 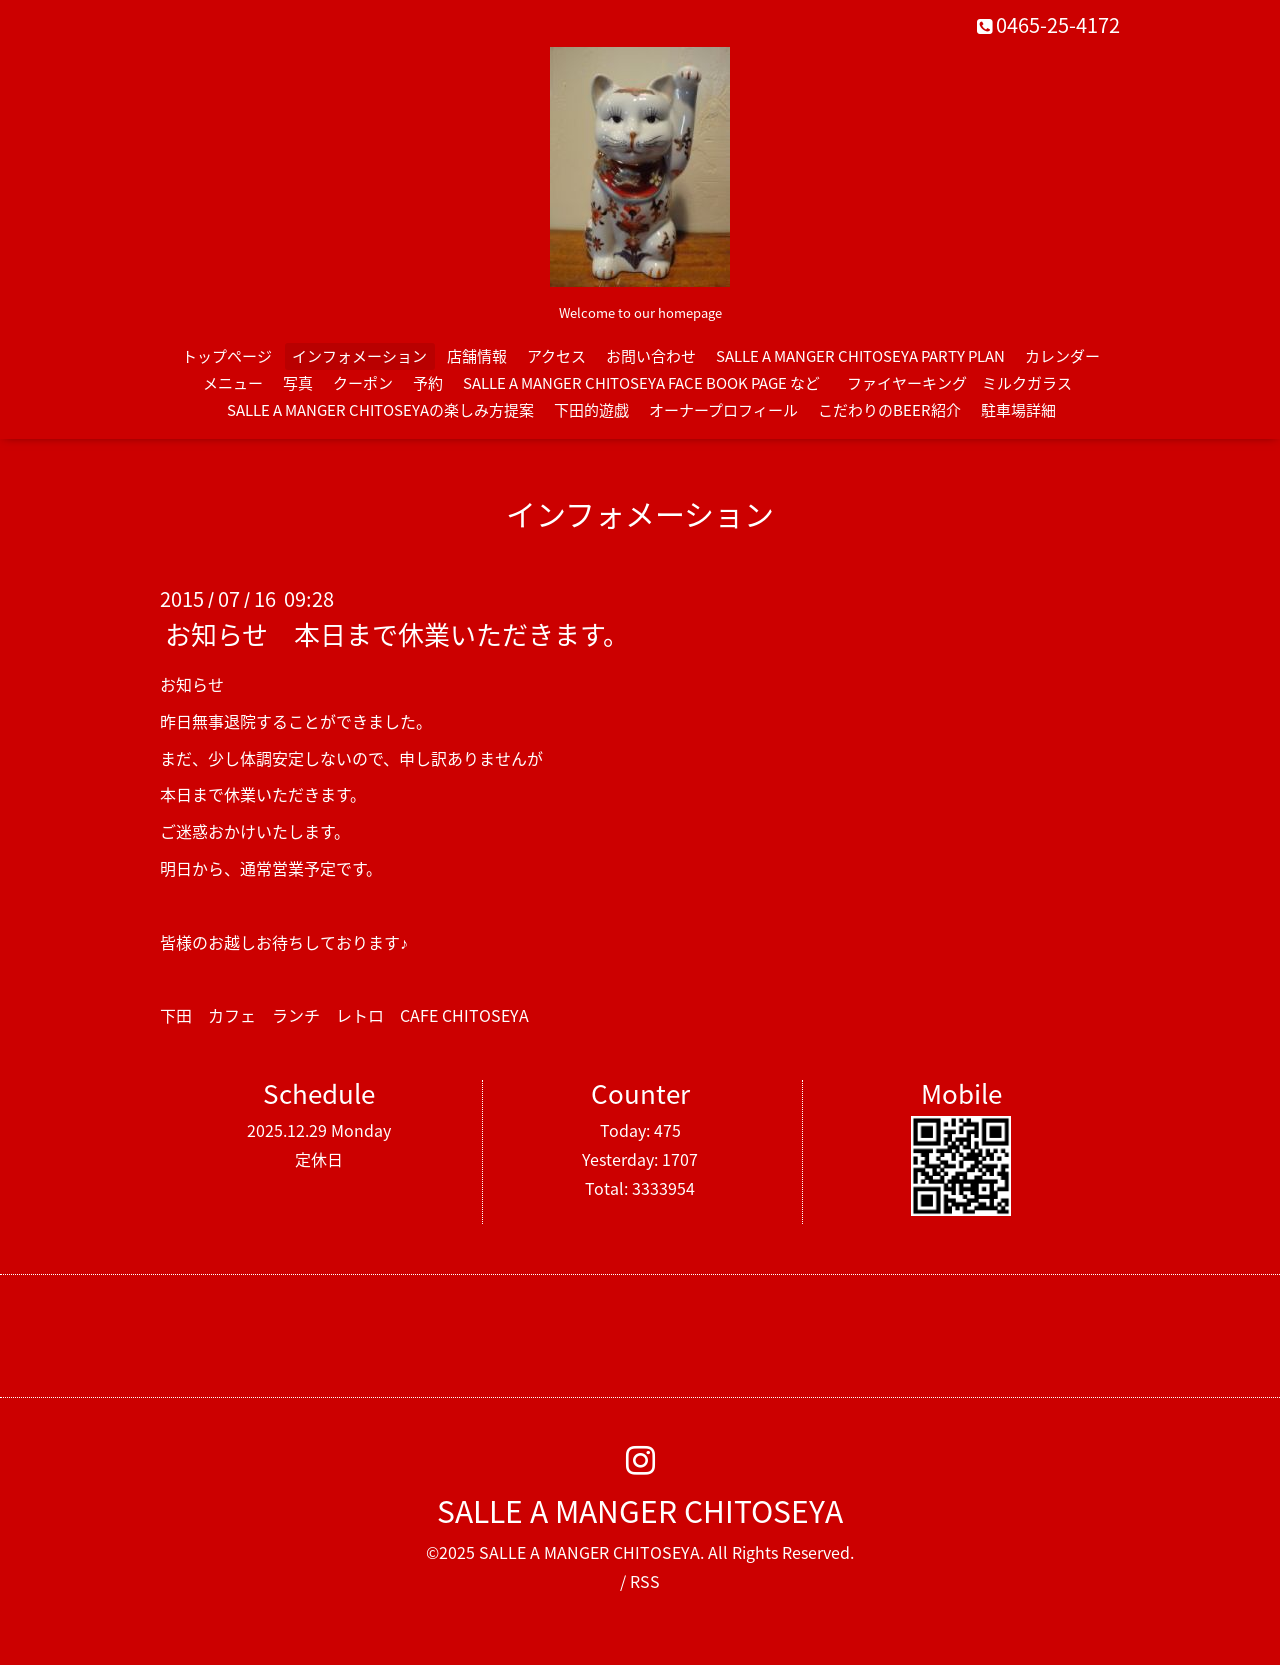 What do you see at coordinates (967, 383) in the screenshot?
I see `ファイヤーキング ミルクガラス` at bounding box center [967, 383].